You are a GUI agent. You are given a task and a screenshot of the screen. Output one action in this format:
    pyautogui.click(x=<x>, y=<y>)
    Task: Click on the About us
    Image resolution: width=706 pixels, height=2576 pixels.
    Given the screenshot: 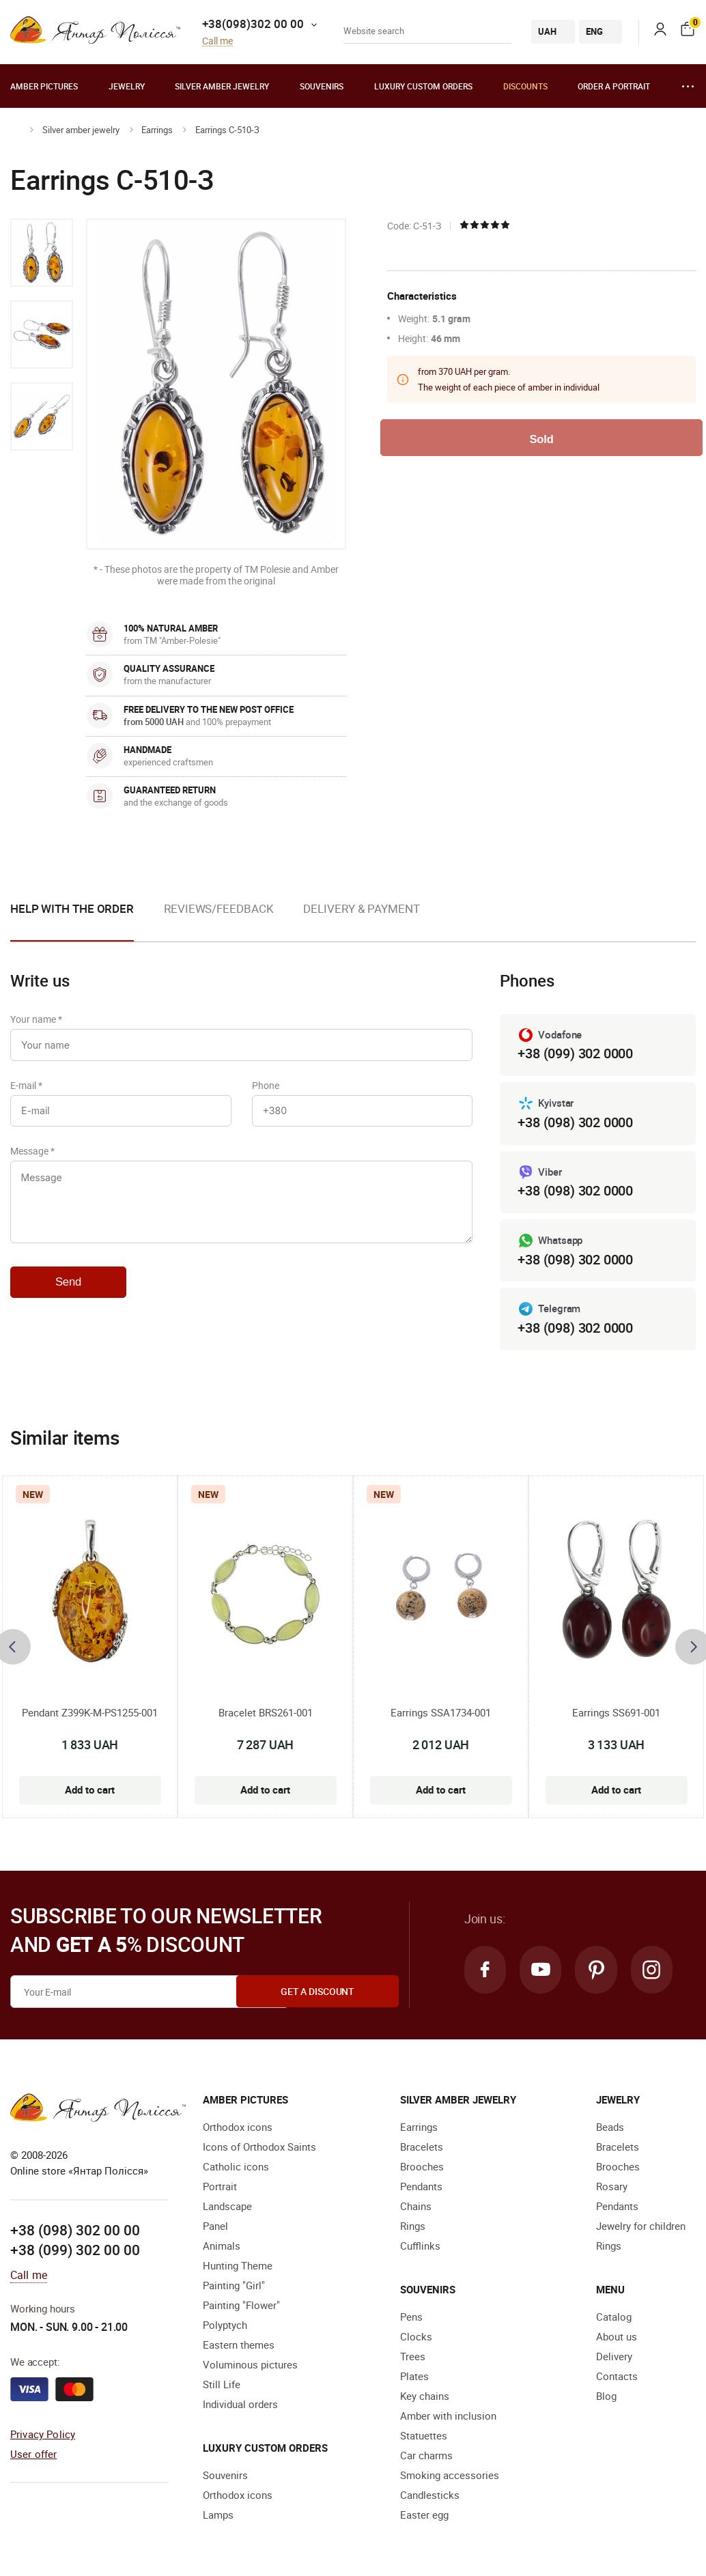 What is the action you would take?
    pyautogui.click(x=616, y=2337)
    